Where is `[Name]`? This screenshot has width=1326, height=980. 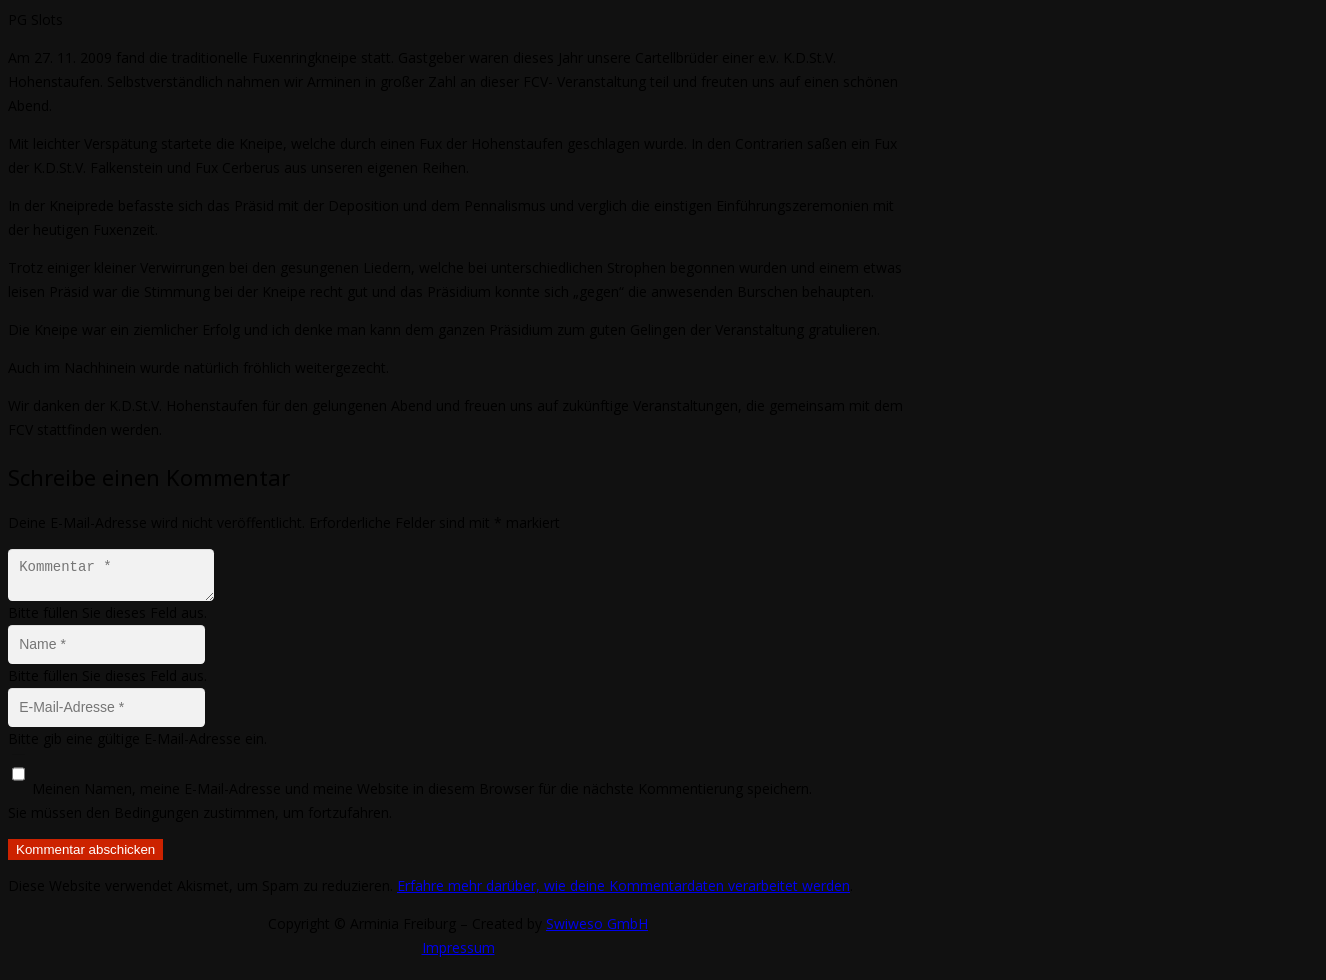 [Name] is located at coordinates (106, 650).